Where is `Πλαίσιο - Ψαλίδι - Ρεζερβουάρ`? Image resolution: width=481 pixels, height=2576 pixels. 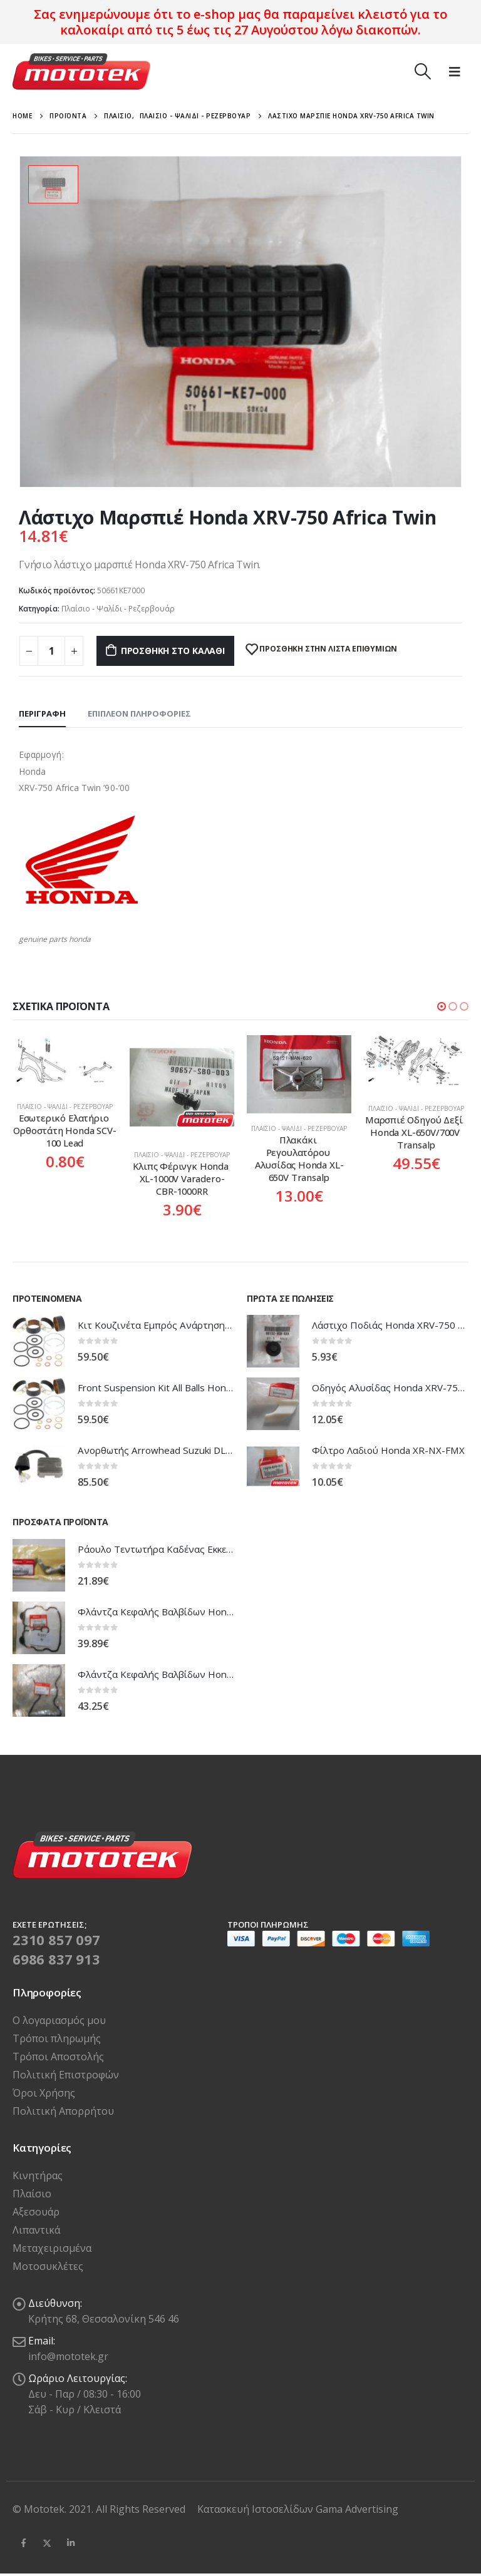
Πλαίσιο - Ψαλίδι - Ρεζερβουάρ is located at coordinates (118, 608).